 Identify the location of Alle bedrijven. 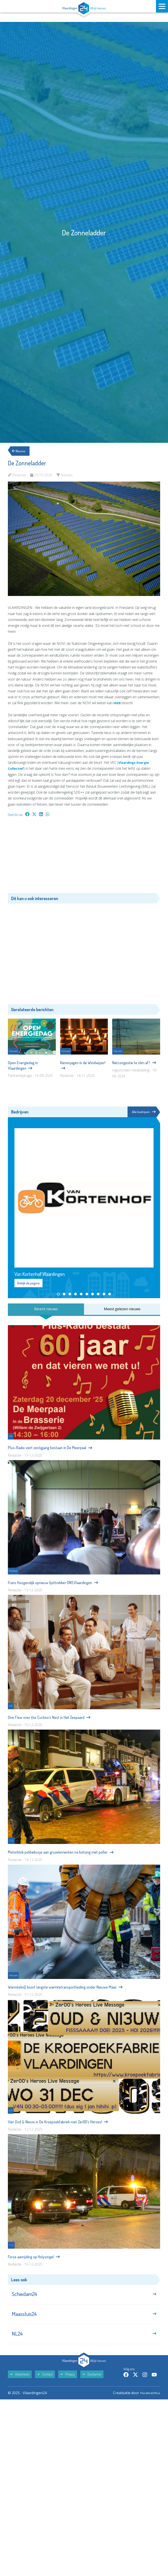
(143, 1112).